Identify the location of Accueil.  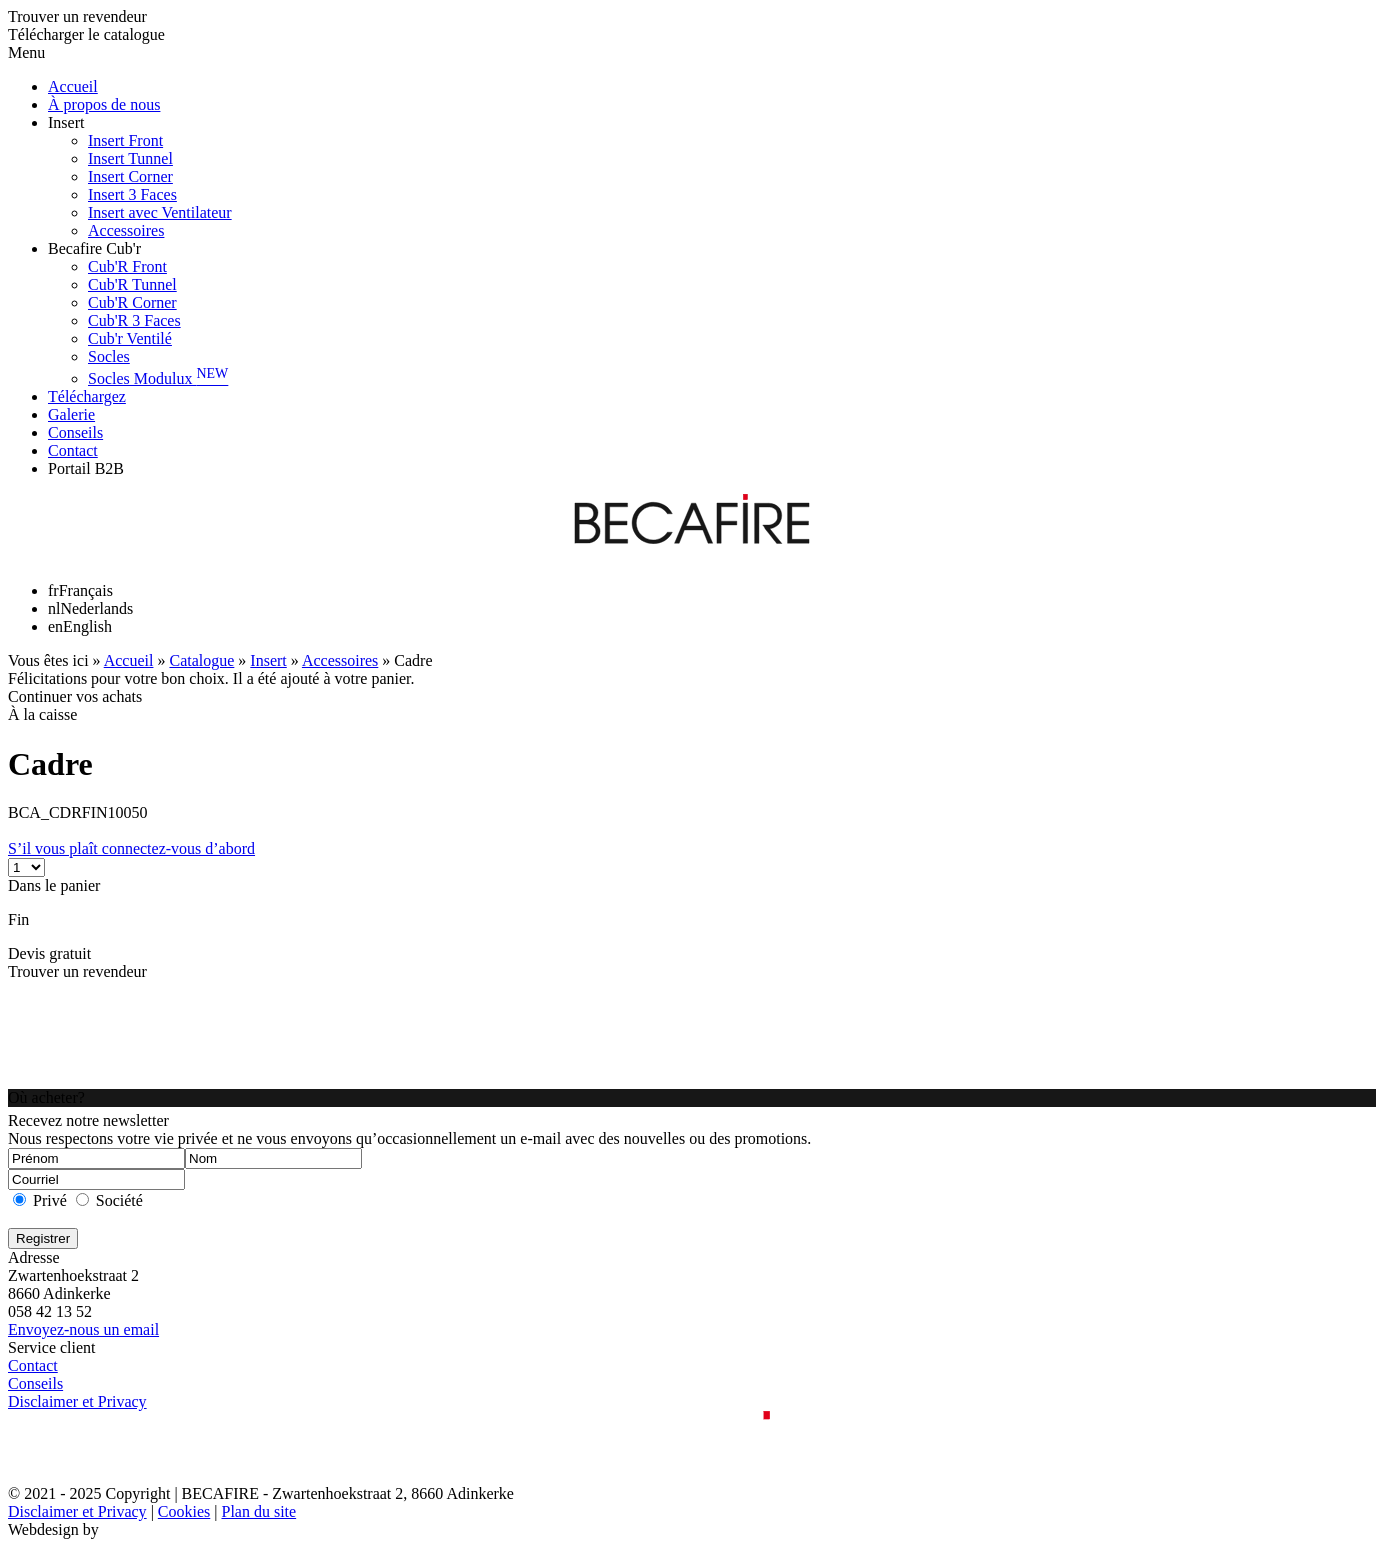
(73, 86).